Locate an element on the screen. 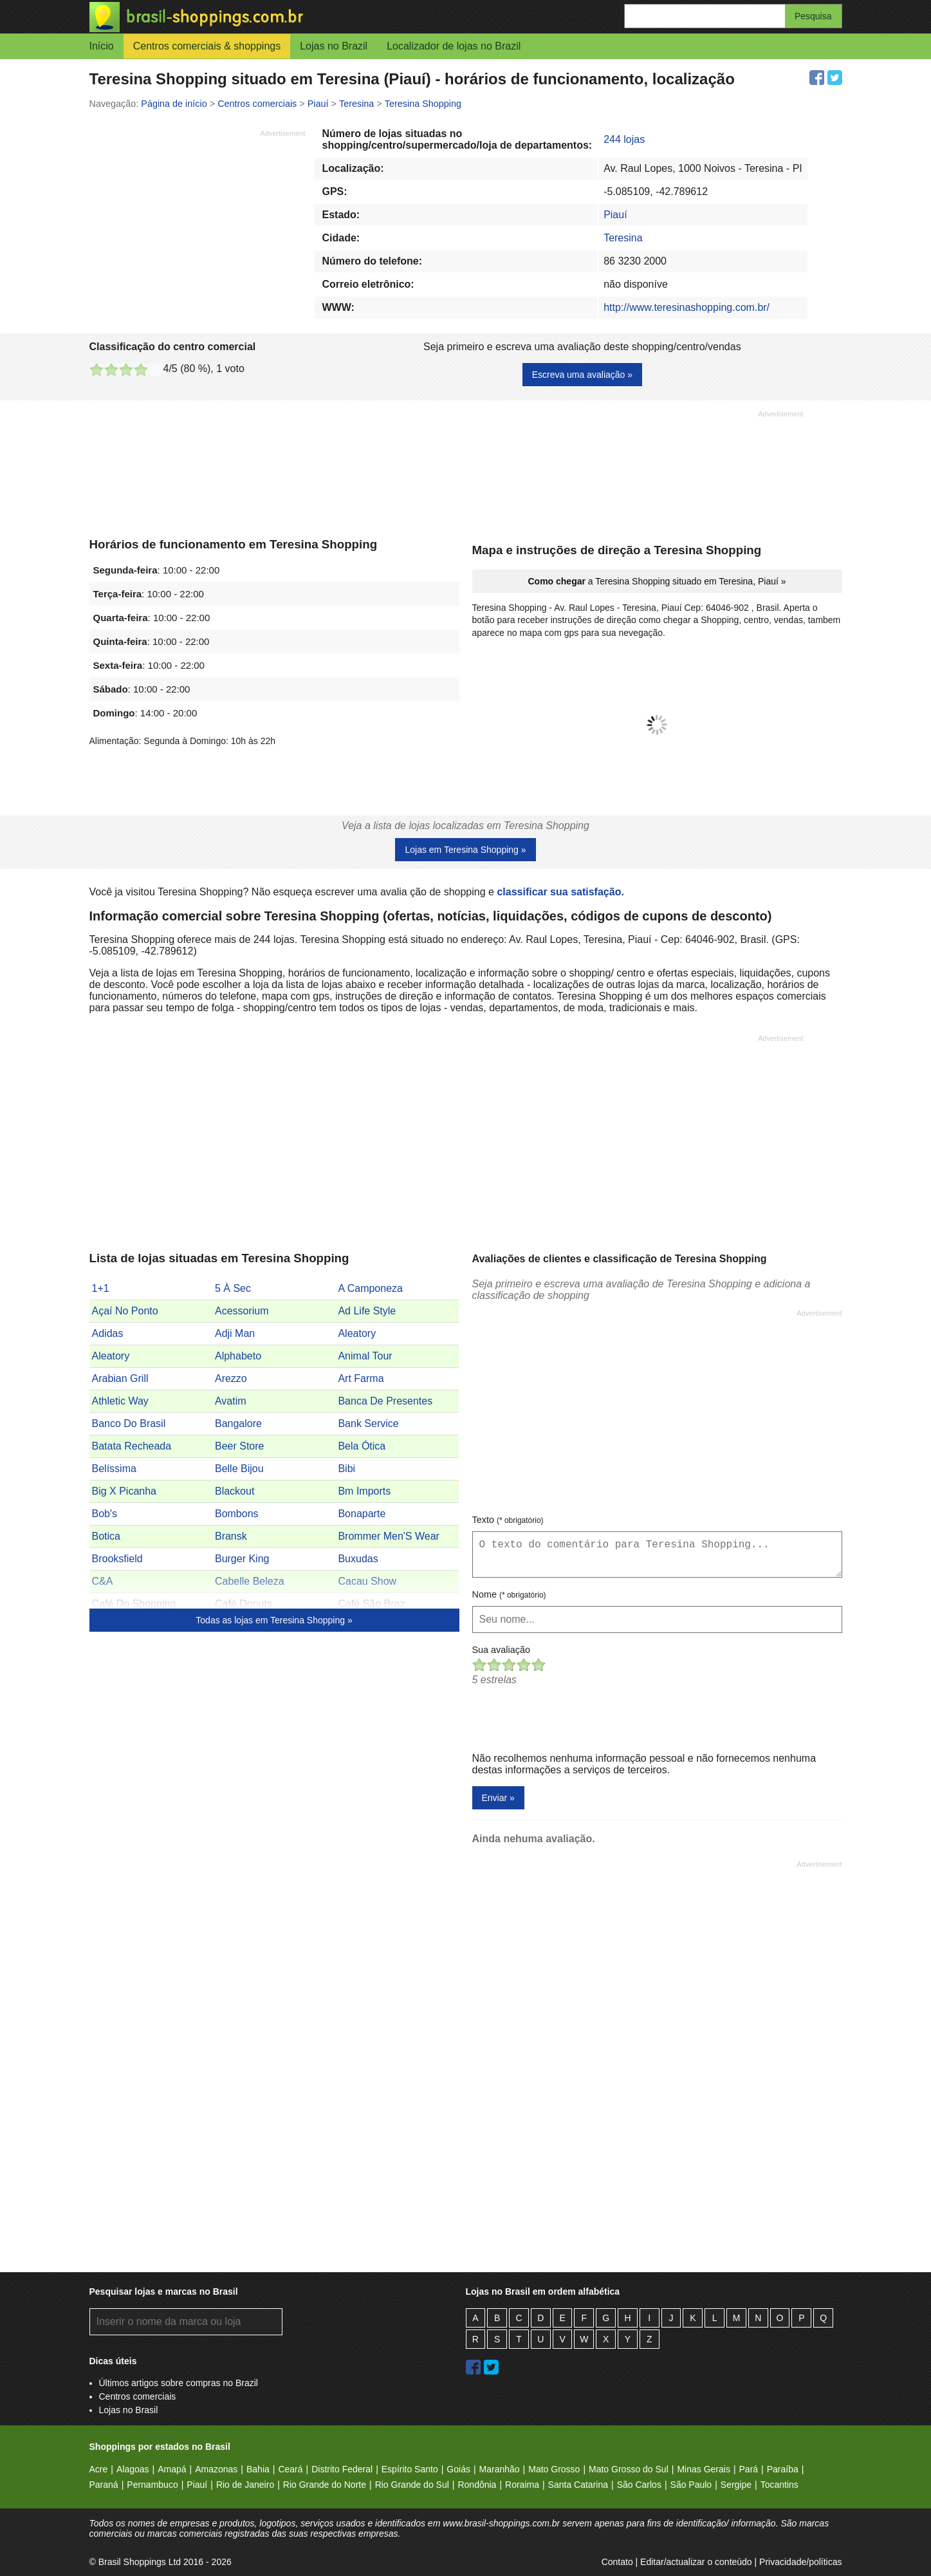  A Camponeza is located at coordinates (370, 1288).